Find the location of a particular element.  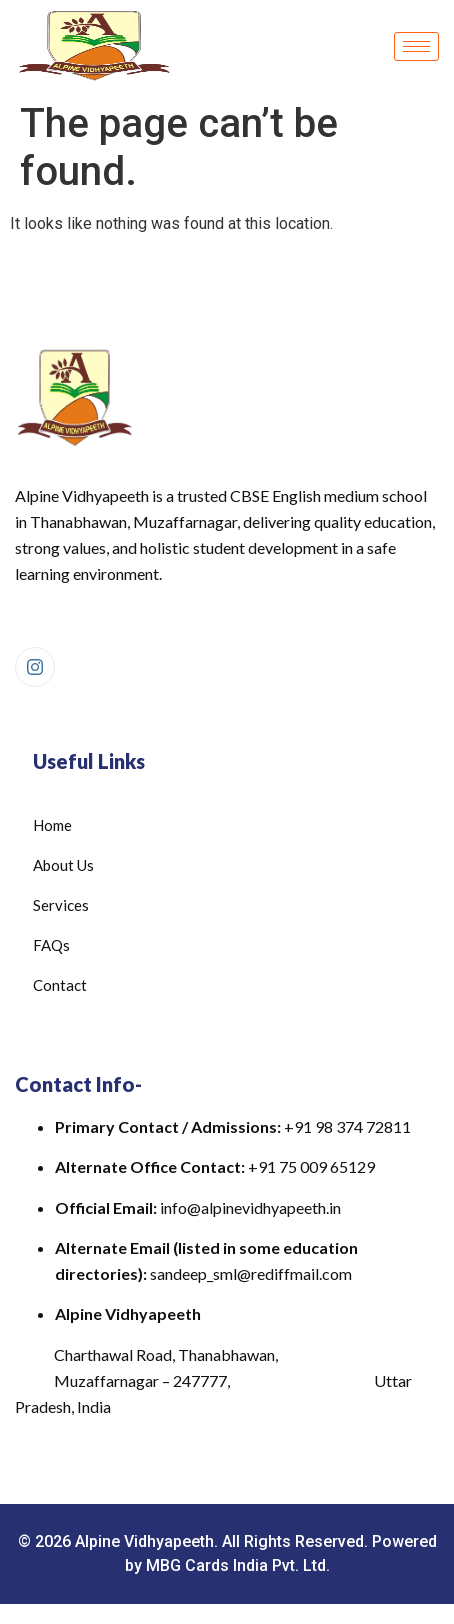

[hamburger-icon] is located at coordinates (416, 46).